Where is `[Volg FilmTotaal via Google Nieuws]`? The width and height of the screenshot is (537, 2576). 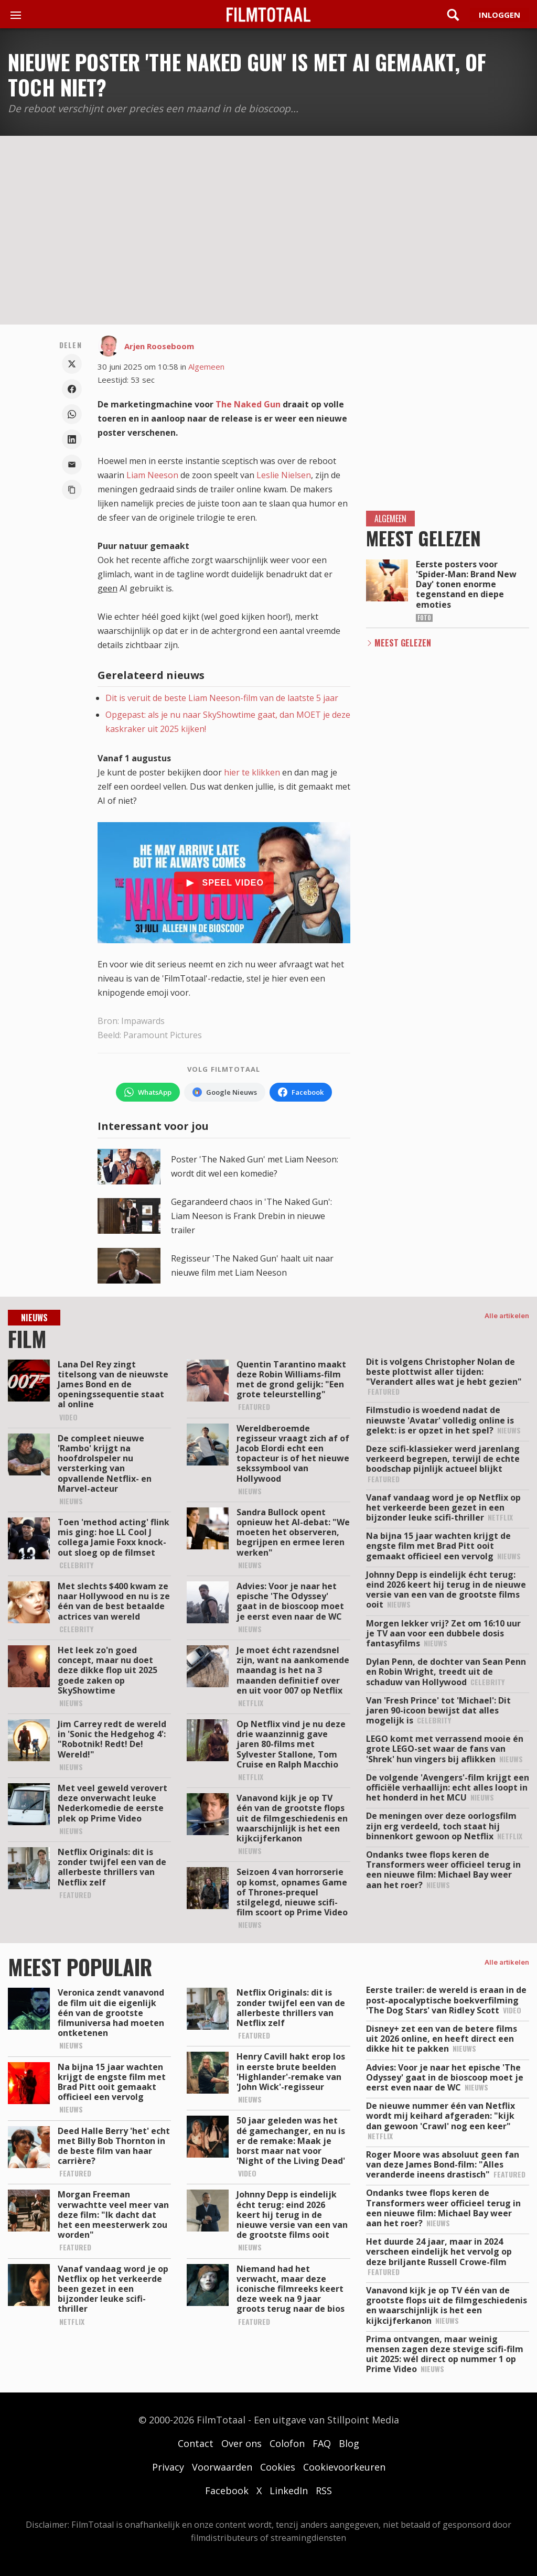
[Volg FilmTotaal via Google Nieuws] is located at coordinates (224, 1092).